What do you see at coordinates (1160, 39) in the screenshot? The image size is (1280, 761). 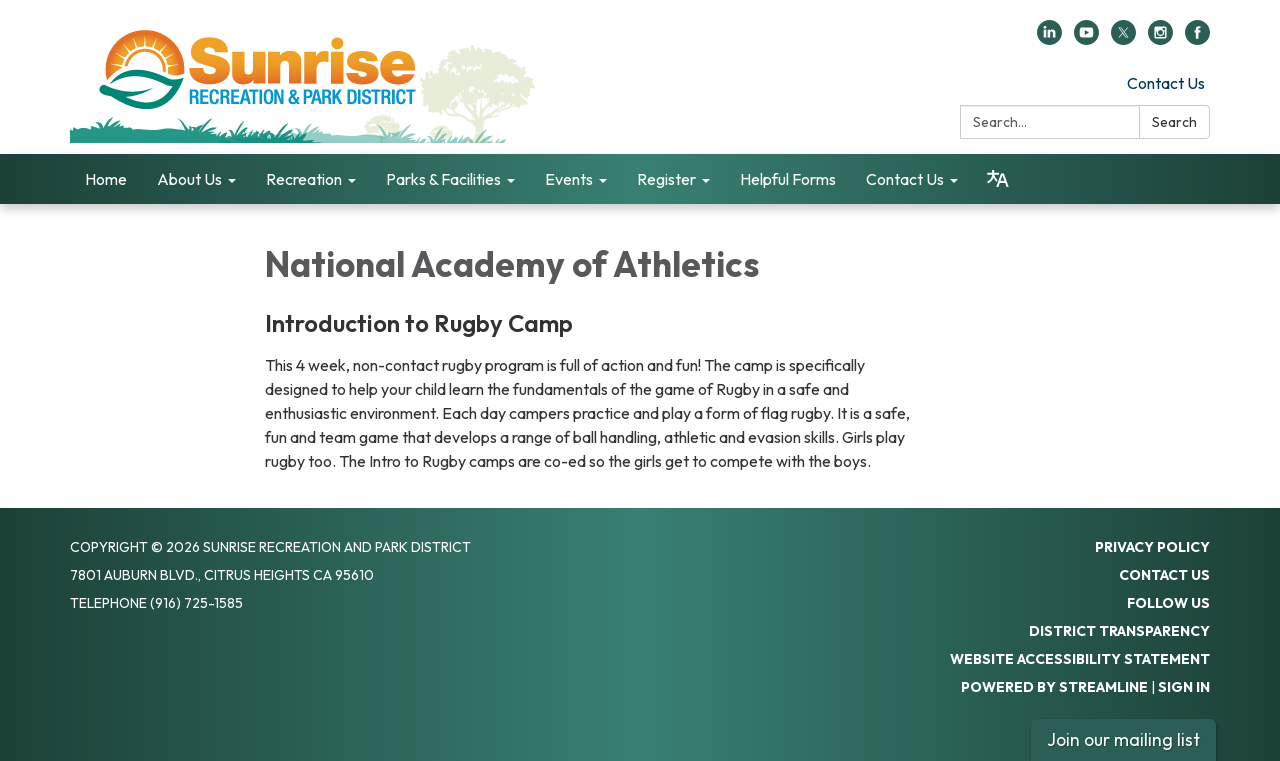 I see `[instagram]` at bounding box center [1160, 39].